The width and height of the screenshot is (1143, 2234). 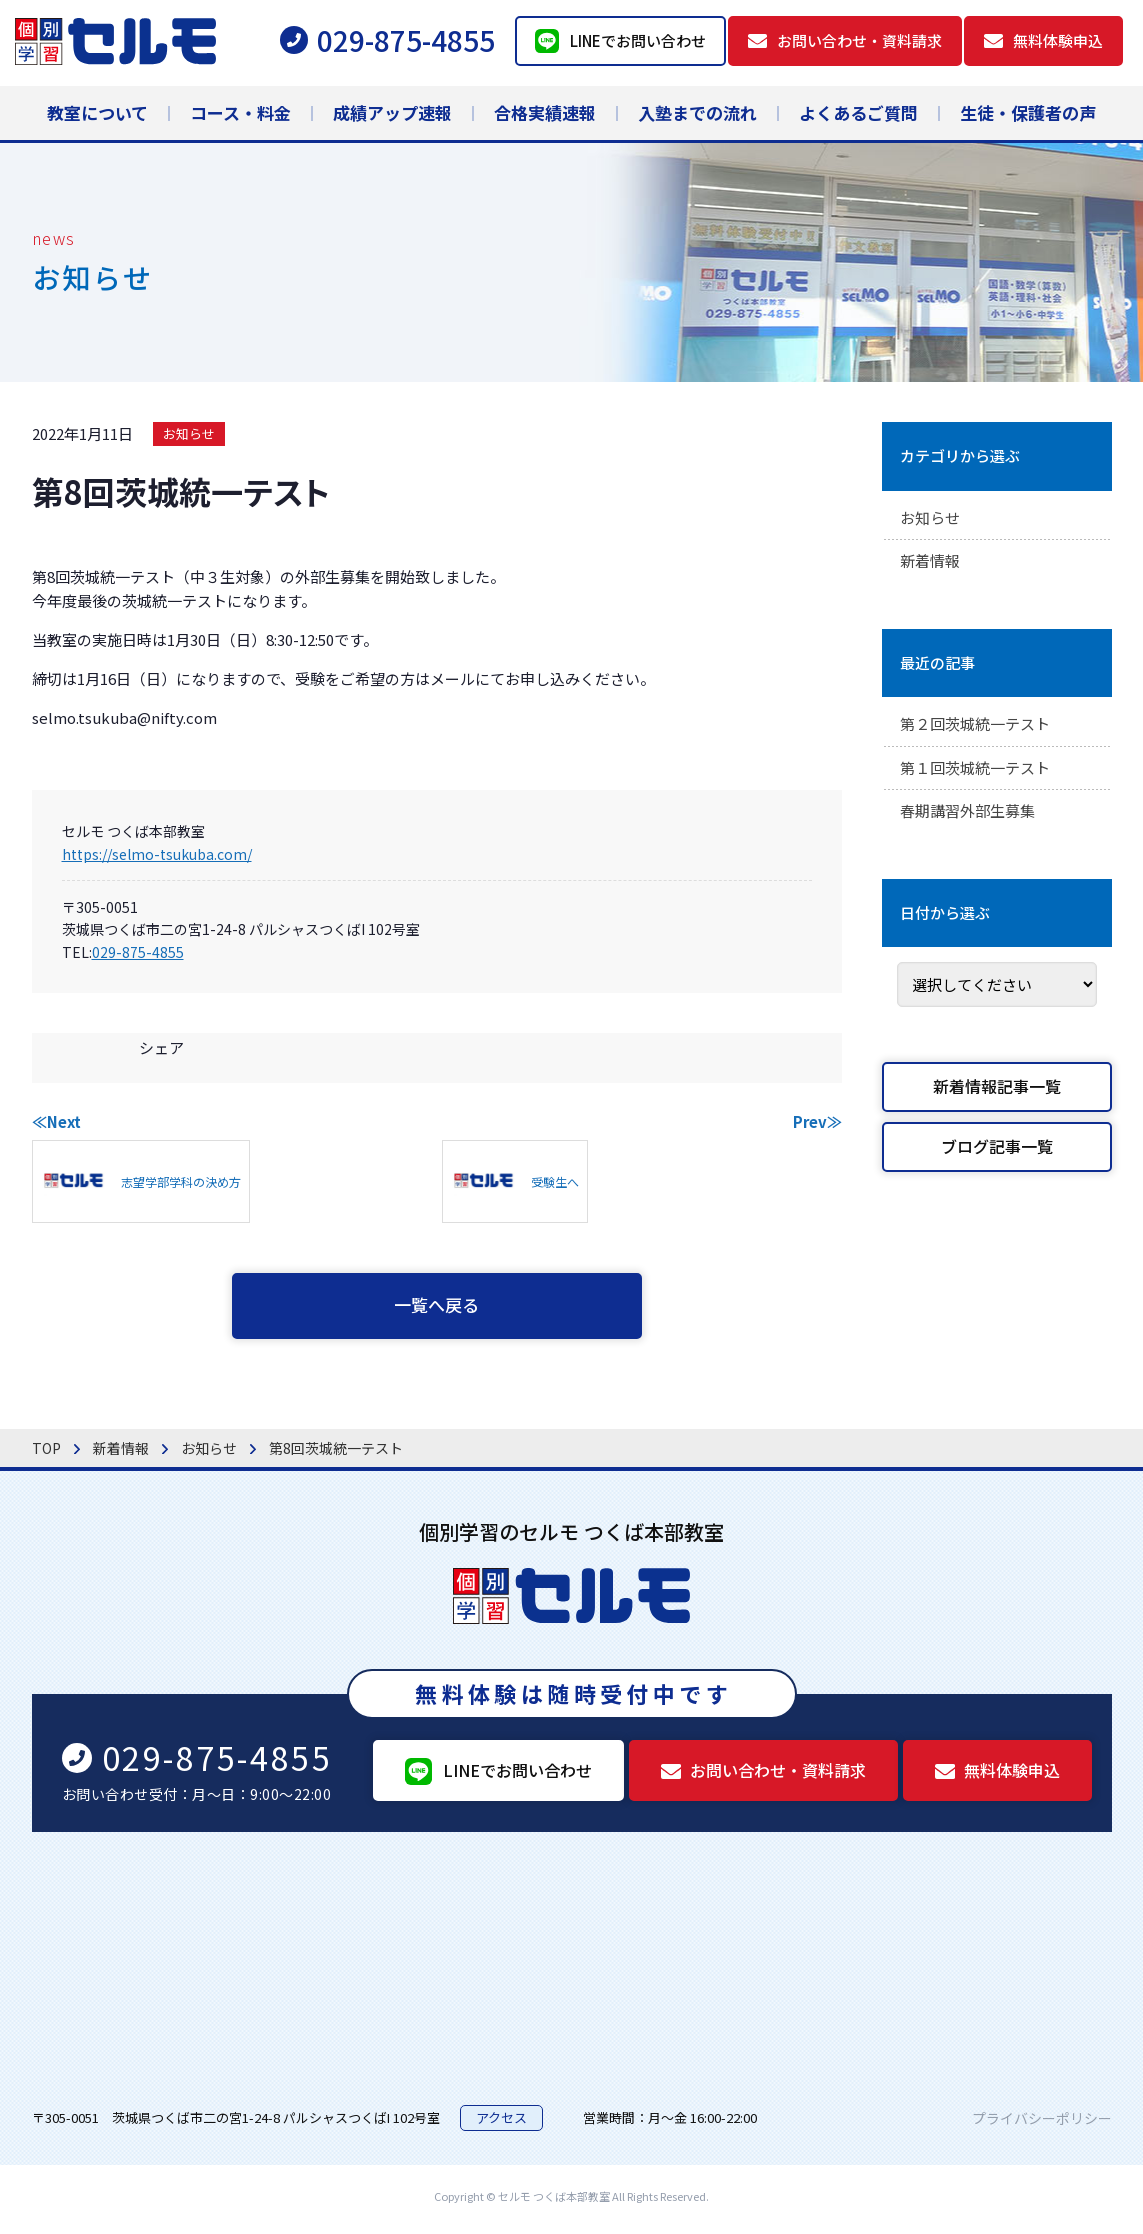 What do you see at coordinates (189, 433) in the screenshot?
I see `お知らせ` at bounding box center [189, 433].